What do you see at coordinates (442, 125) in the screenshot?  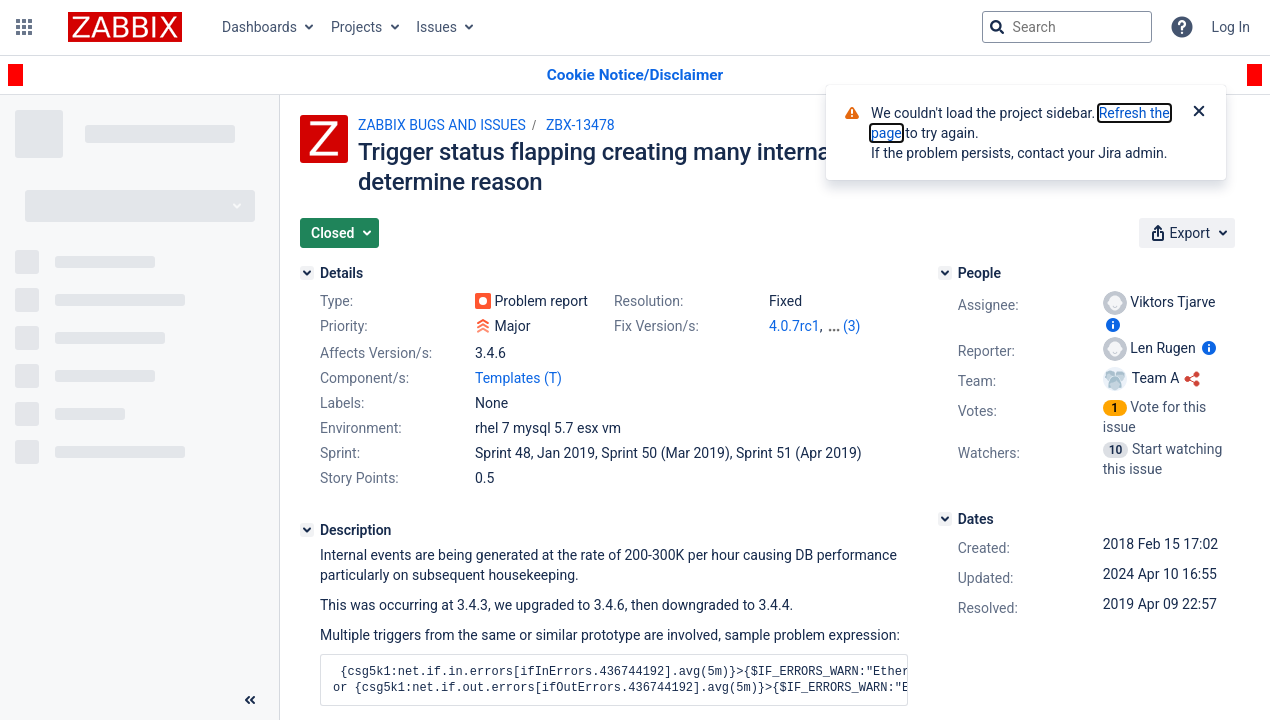 I see `ZABBIX BUGS AND ISSUES` at bounding box center [442, 125].